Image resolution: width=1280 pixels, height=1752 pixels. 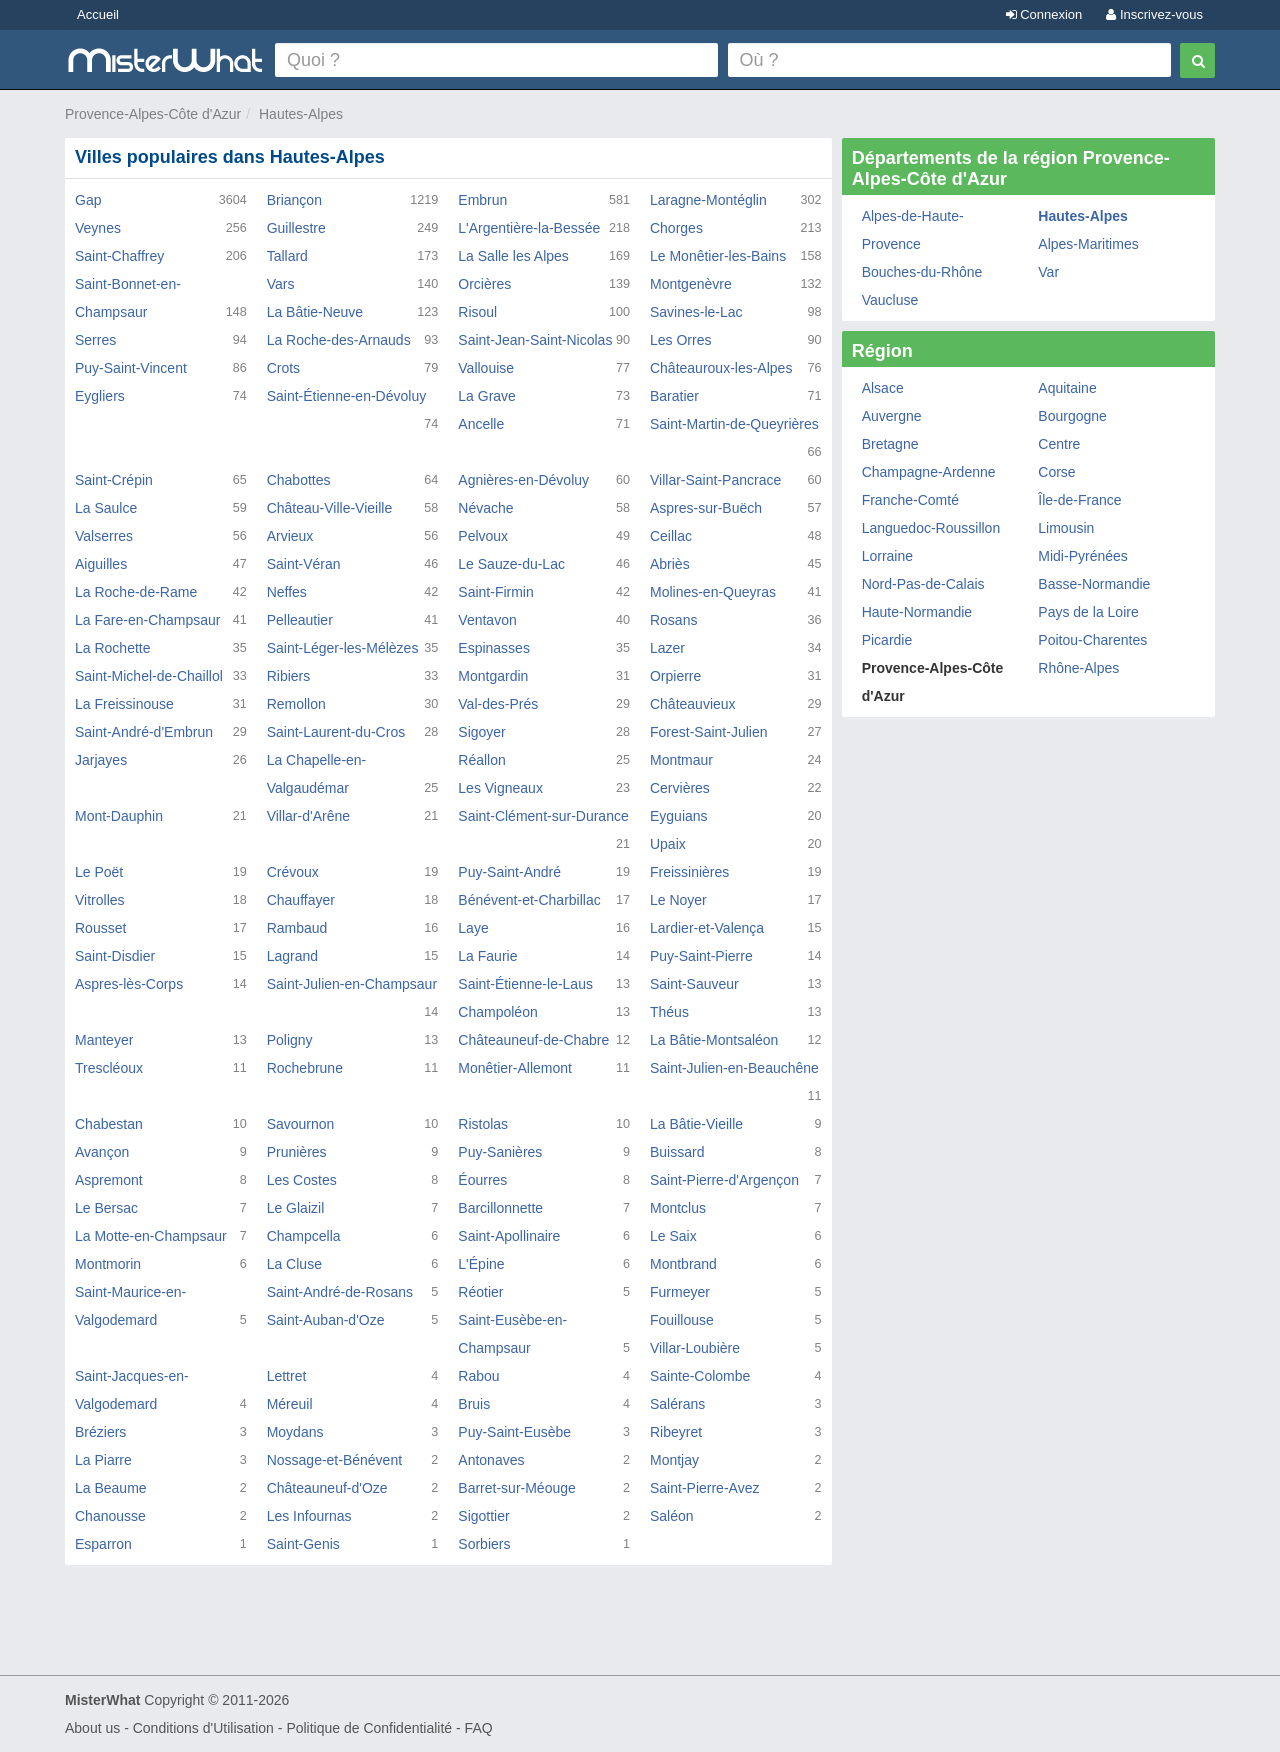 What do you see at coordinates (487, 396) in the screenshot?
I see `La Grave` at bounding box center [487, 396].